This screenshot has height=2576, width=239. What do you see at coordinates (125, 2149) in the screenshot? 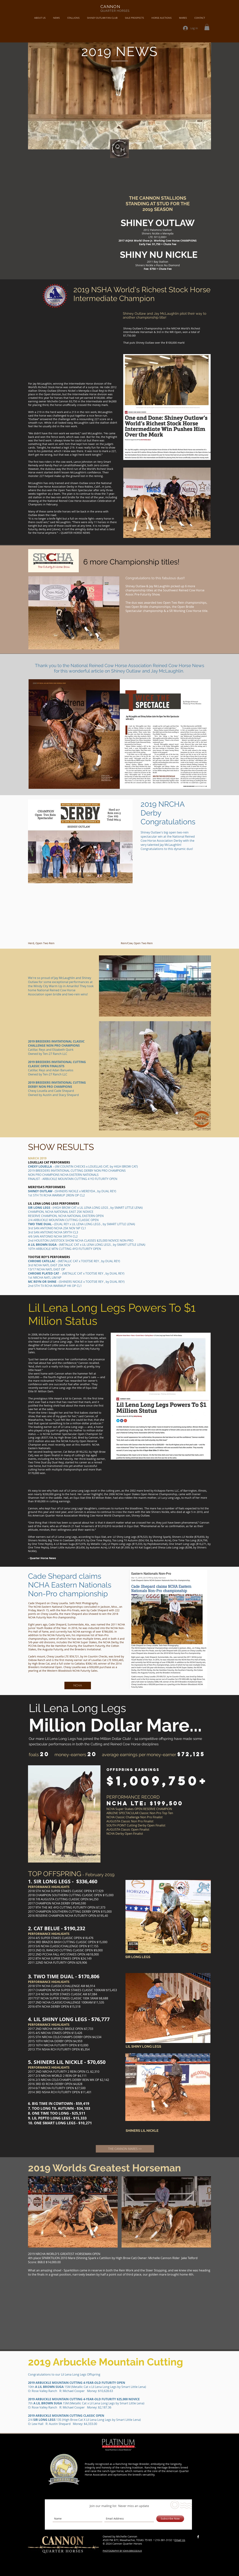
I see `[THE CANNON MARES >>]` at bounding box center [125, 2149].